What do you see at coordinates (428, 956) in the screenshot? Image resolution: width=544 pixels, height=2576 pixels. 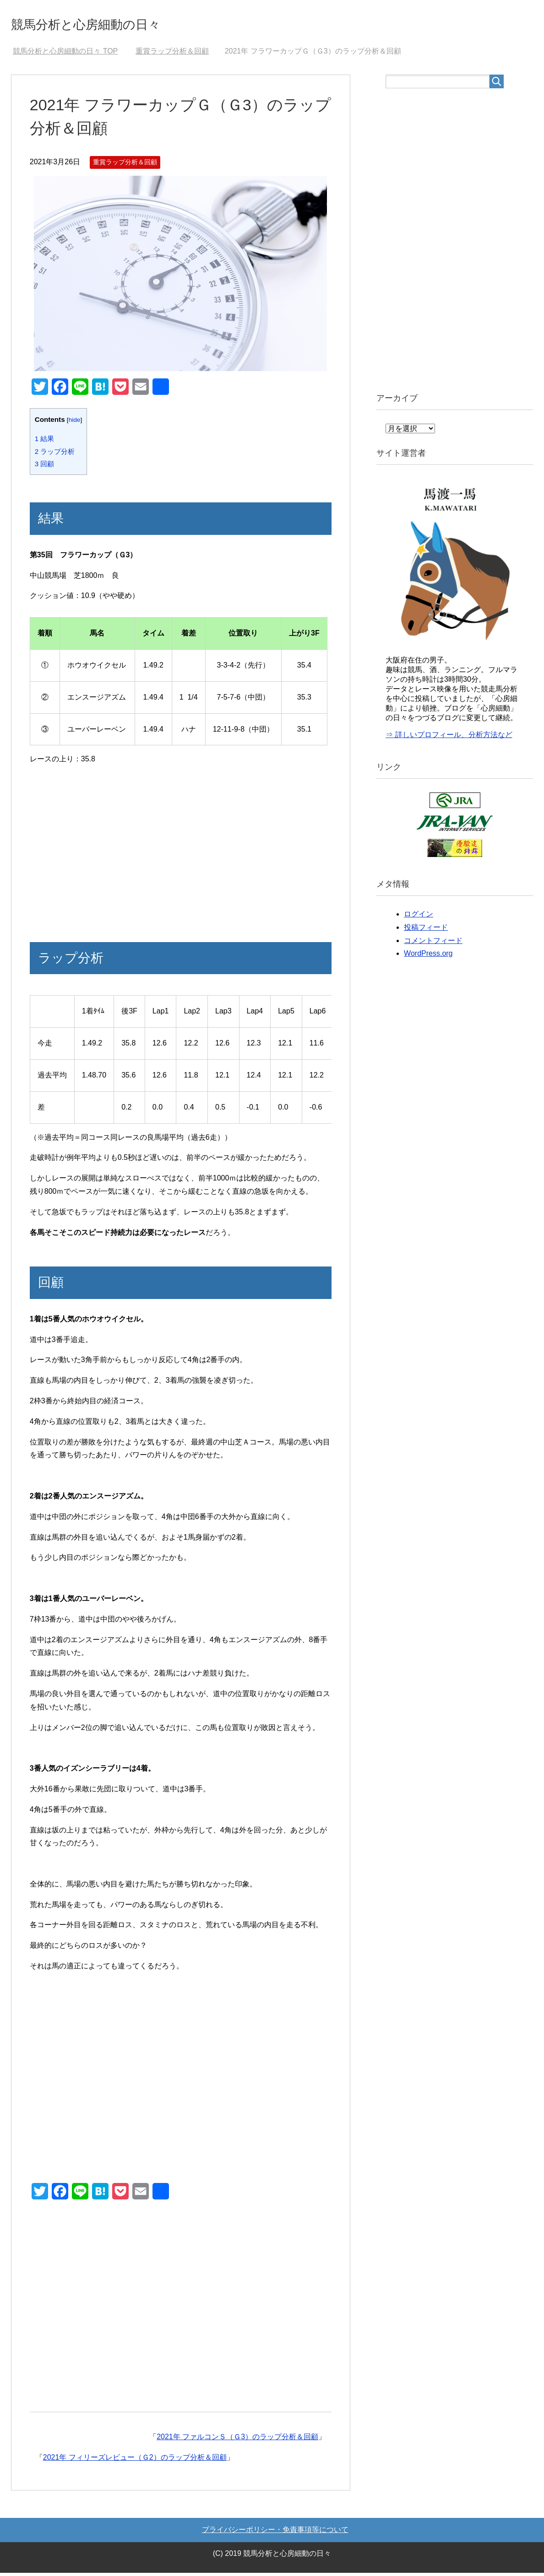 I see `WordPress.org` at bounding box center [428, 956].